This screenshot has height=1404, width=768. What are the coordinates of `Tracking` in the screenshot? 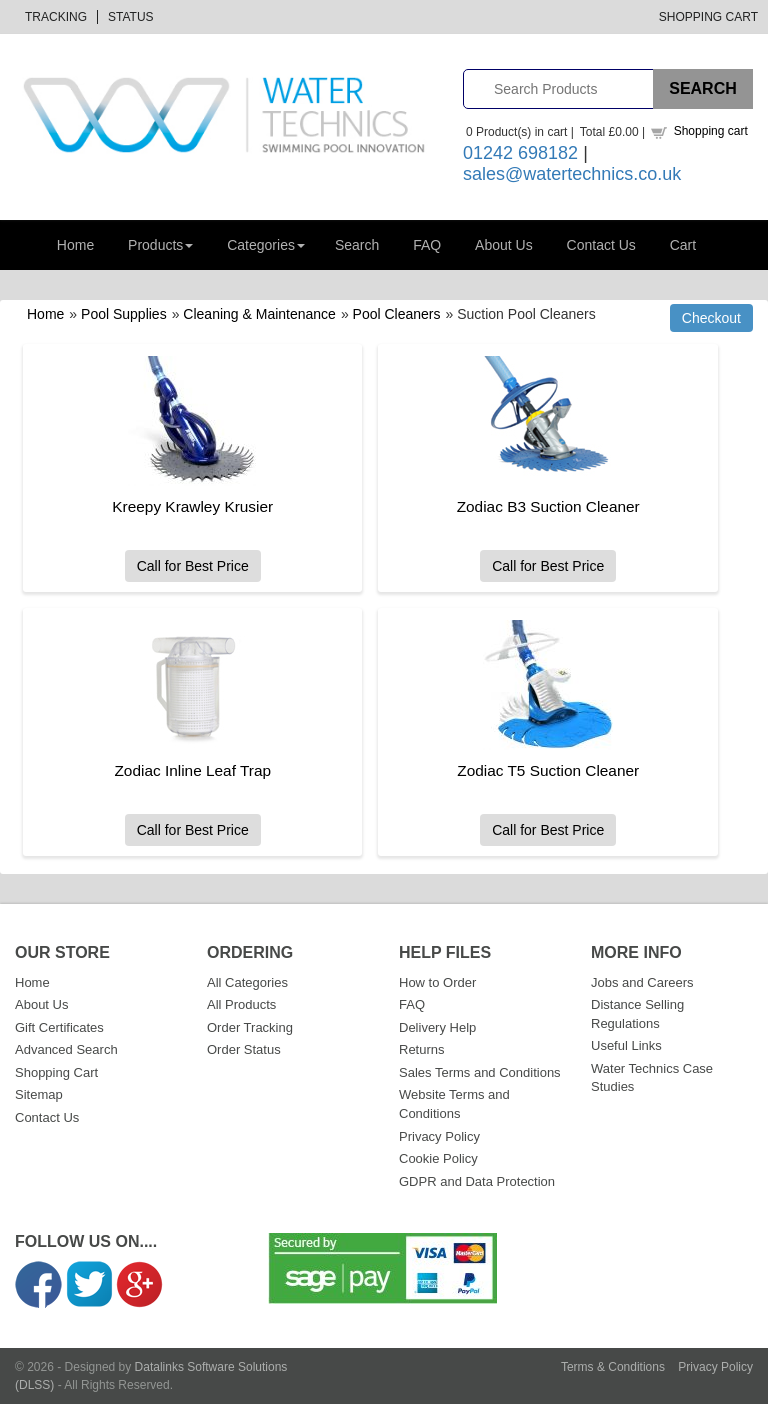 It's located at (56, 17).